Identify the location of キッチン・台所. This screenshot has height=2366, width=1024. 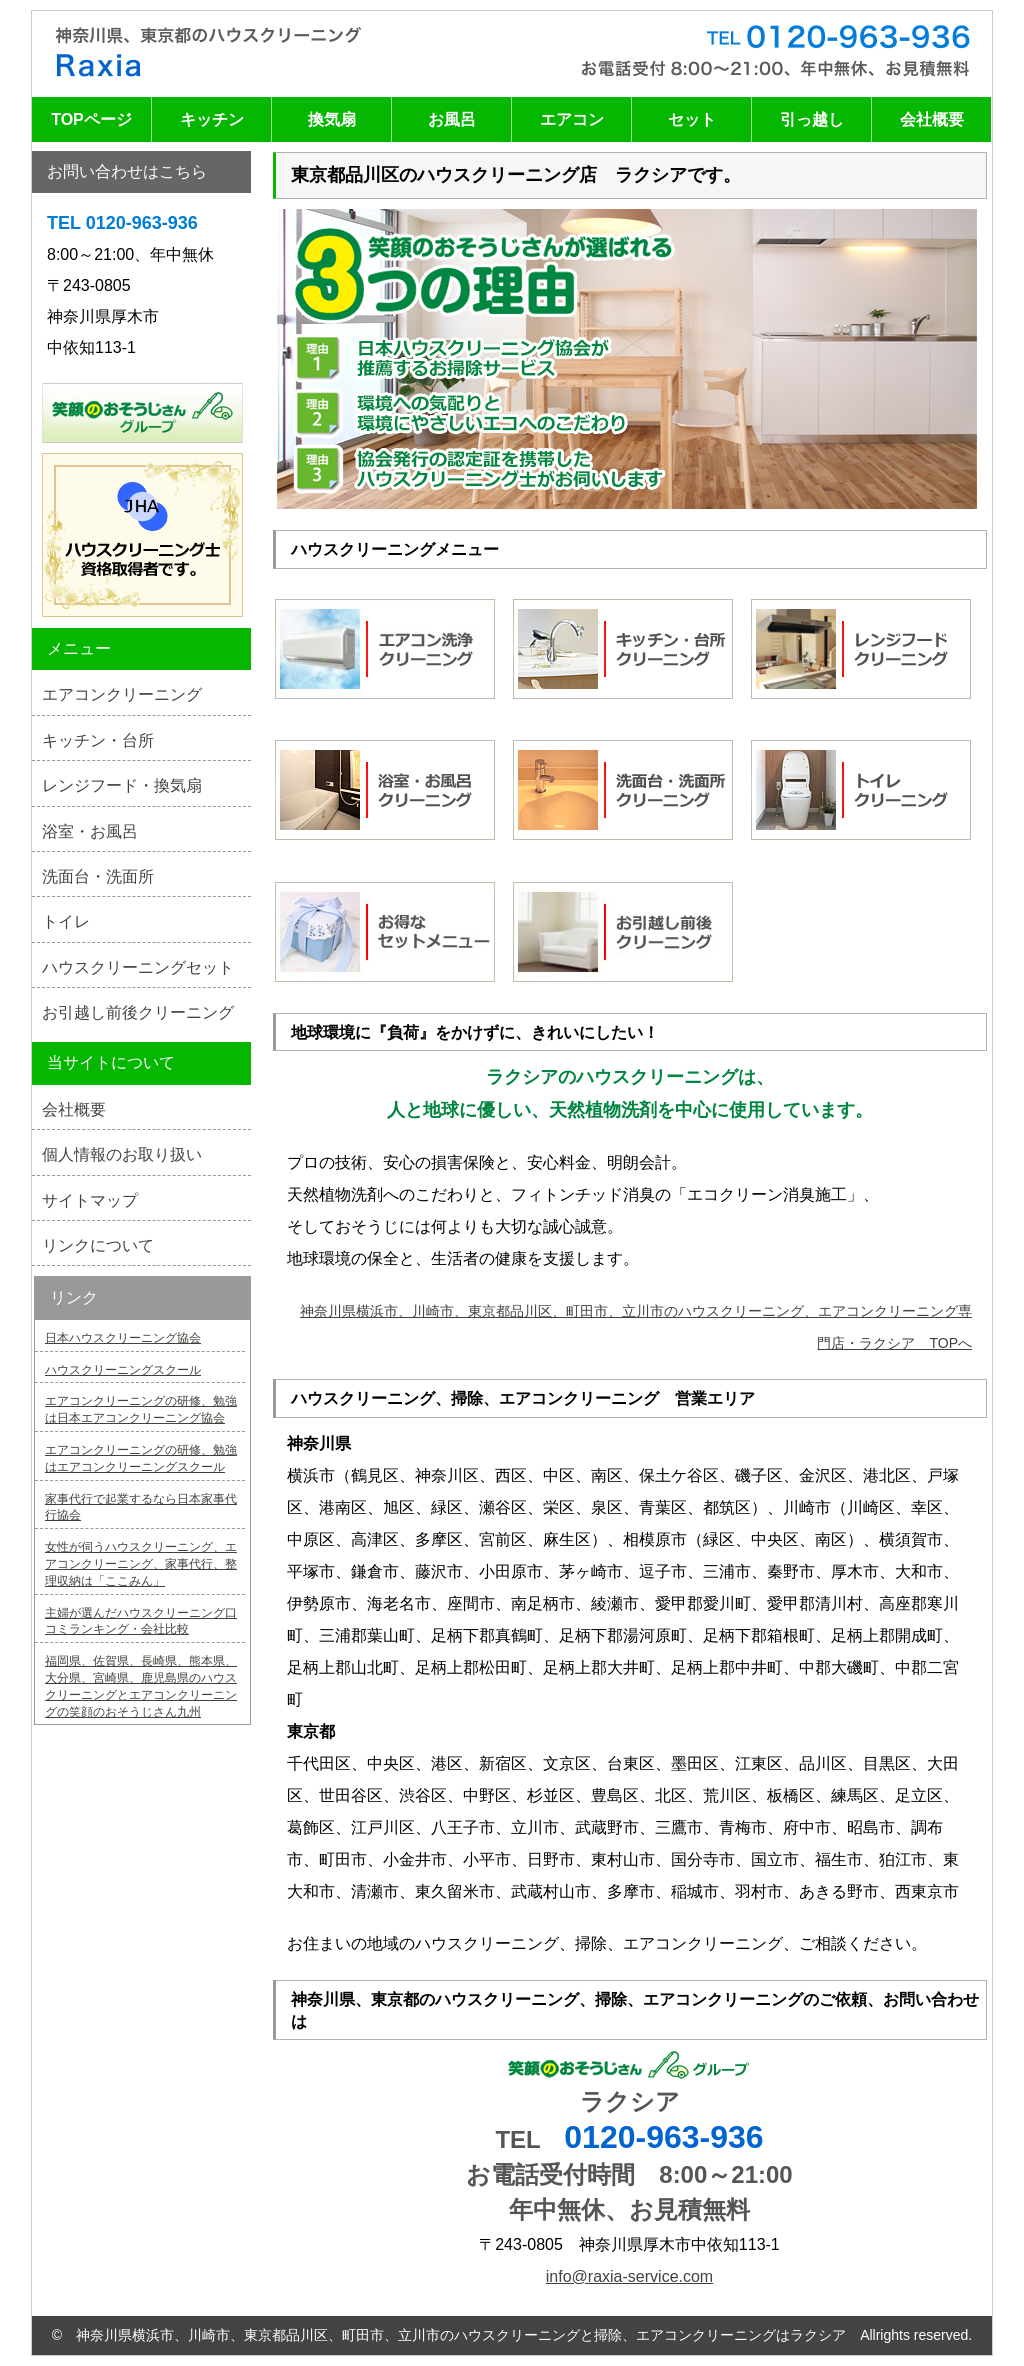
(98, 740).